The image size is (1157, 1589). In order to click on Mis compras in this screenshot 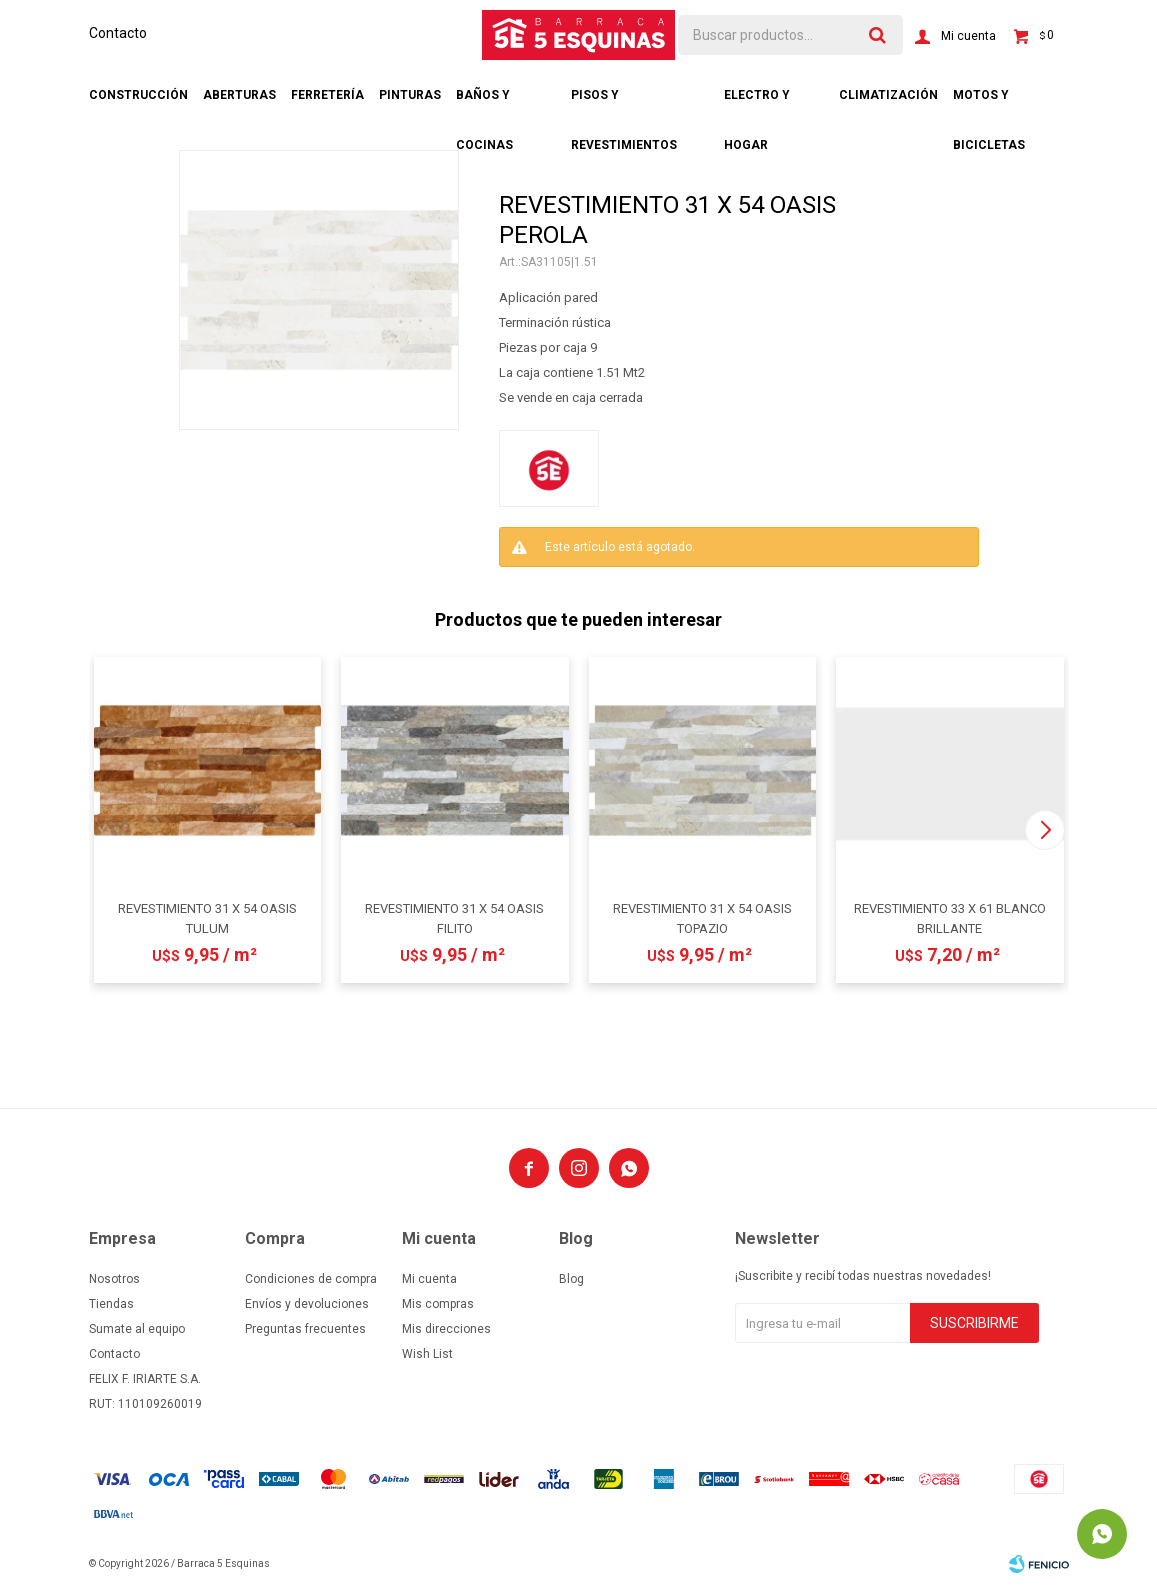, I will do `click(438, 1304)`.